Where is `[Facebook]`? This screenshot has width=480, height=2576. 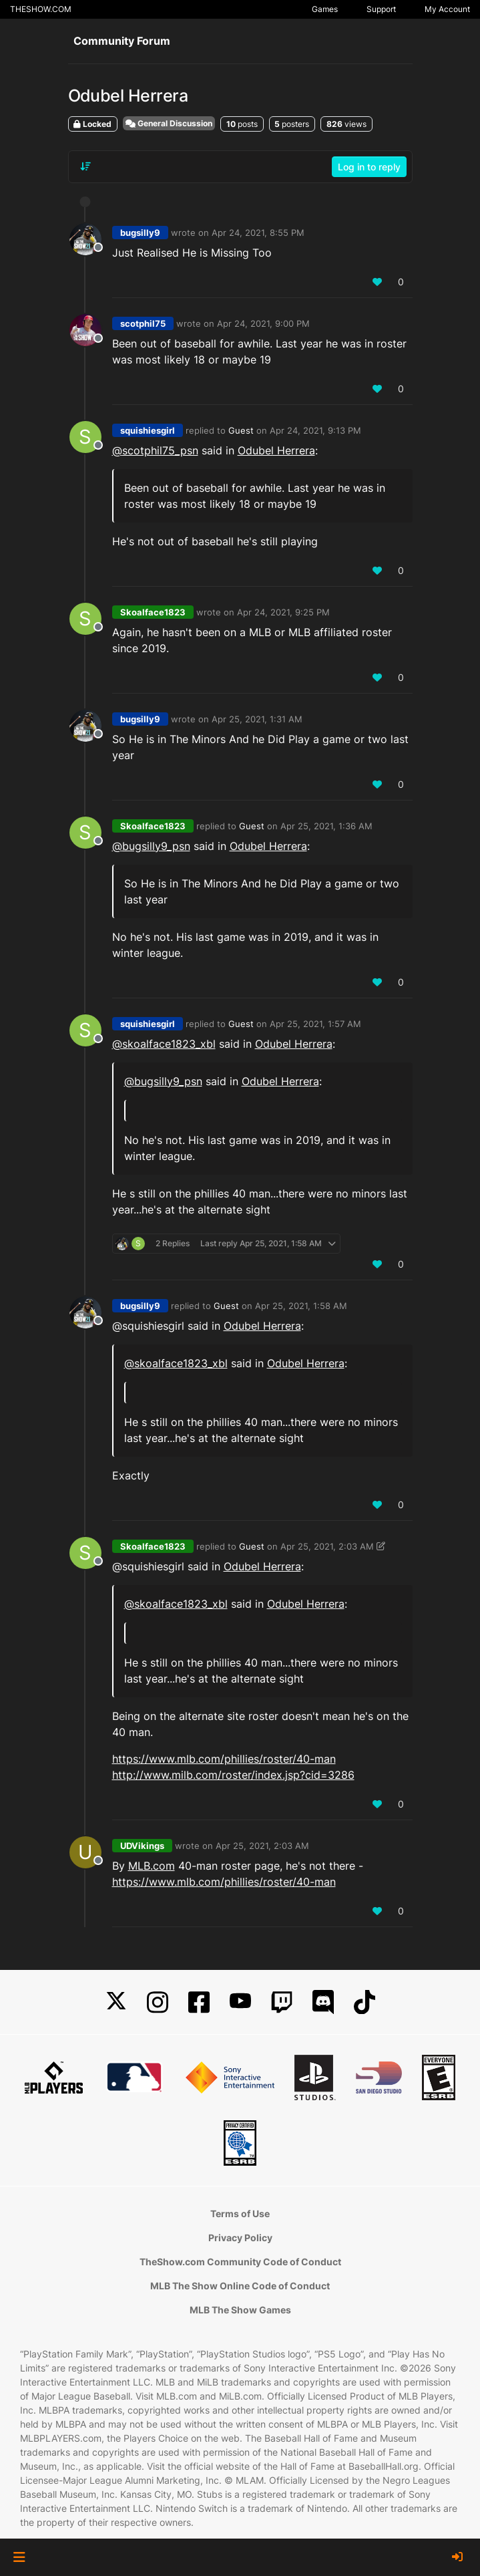 [Facebook] is located at coordinates (199, 2002).